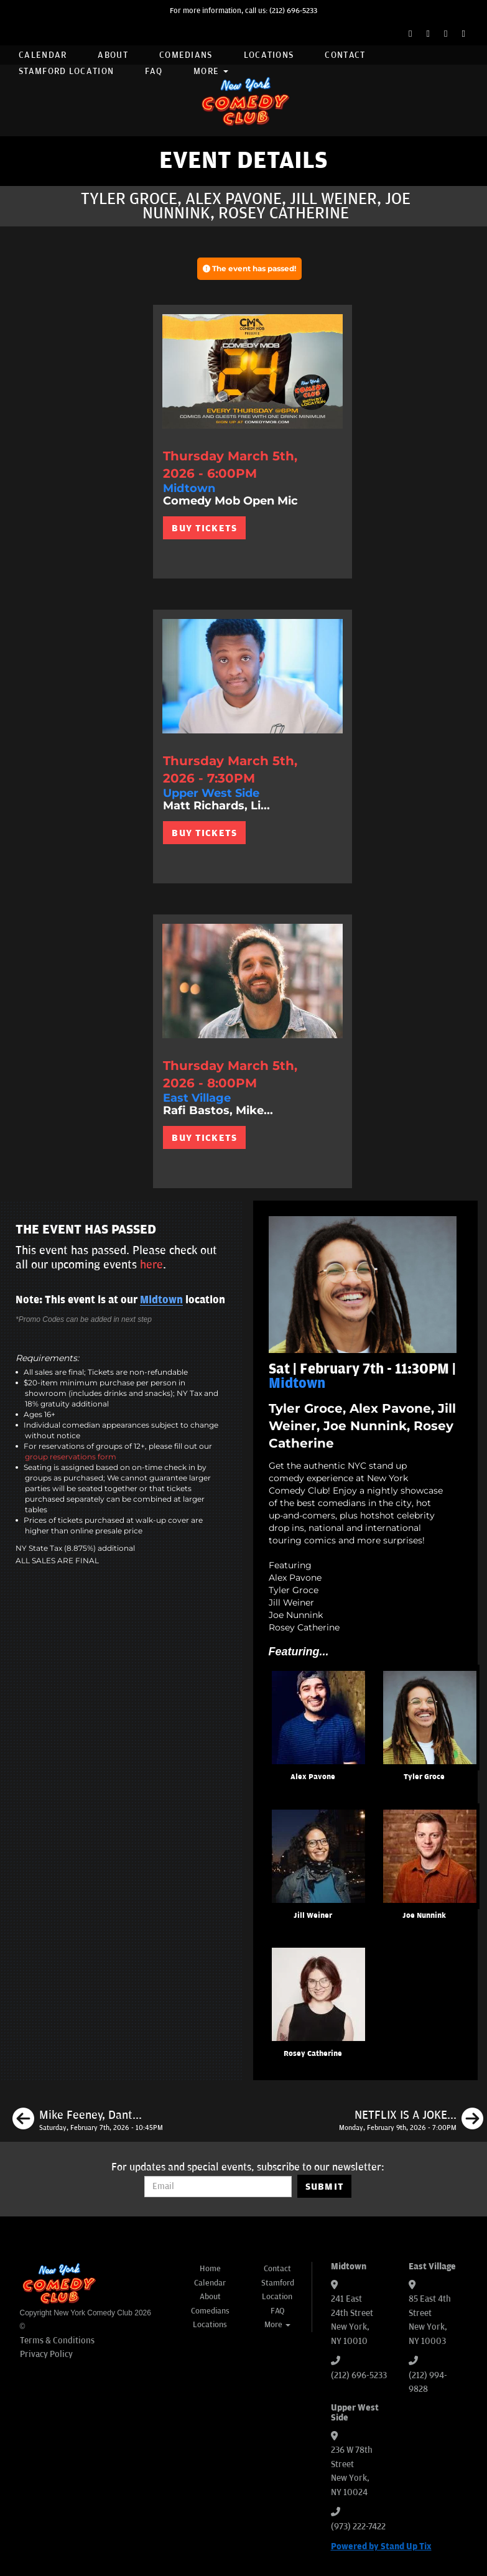  What do you see at coordinates (70, 1456) in the screenshot?
I see `group reservations form` at bounding box center [70, 1456].